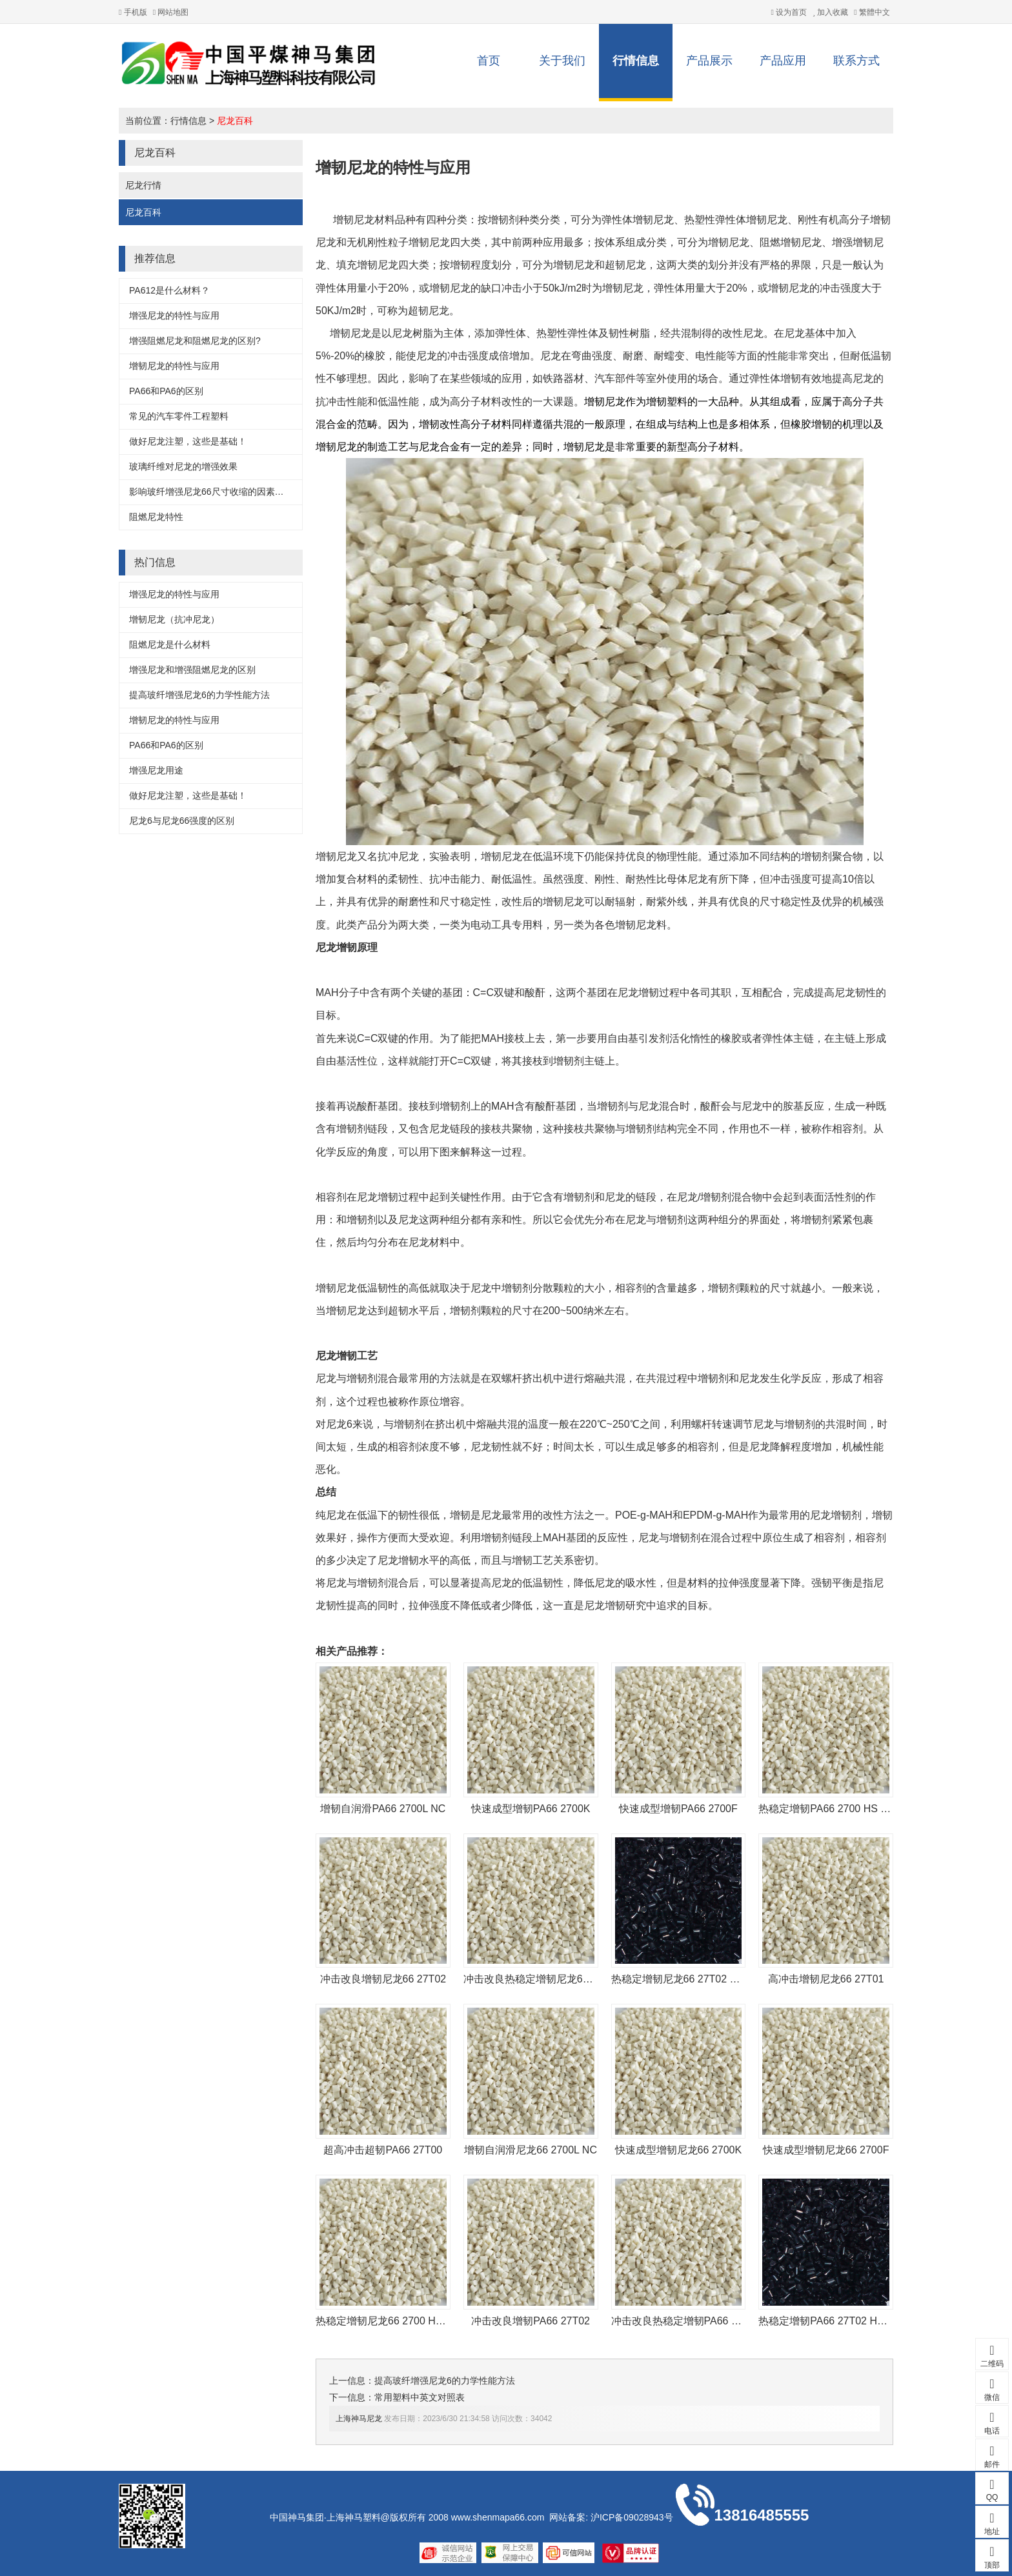  Describe the element at coordinates (382, 1808) in the screenshot. I see `增韧自润滑PA66 2700L NC` at that location.